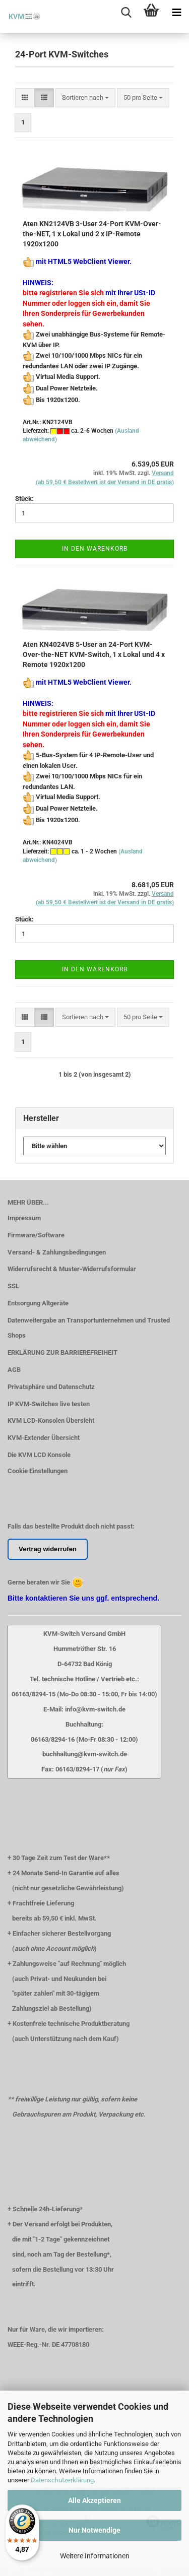 The height and width of the screenshot is (2576, 189). I want to click on ERKLÄRUNG ZUR BARRIEREFREIHEIT, so click(62, 1352).